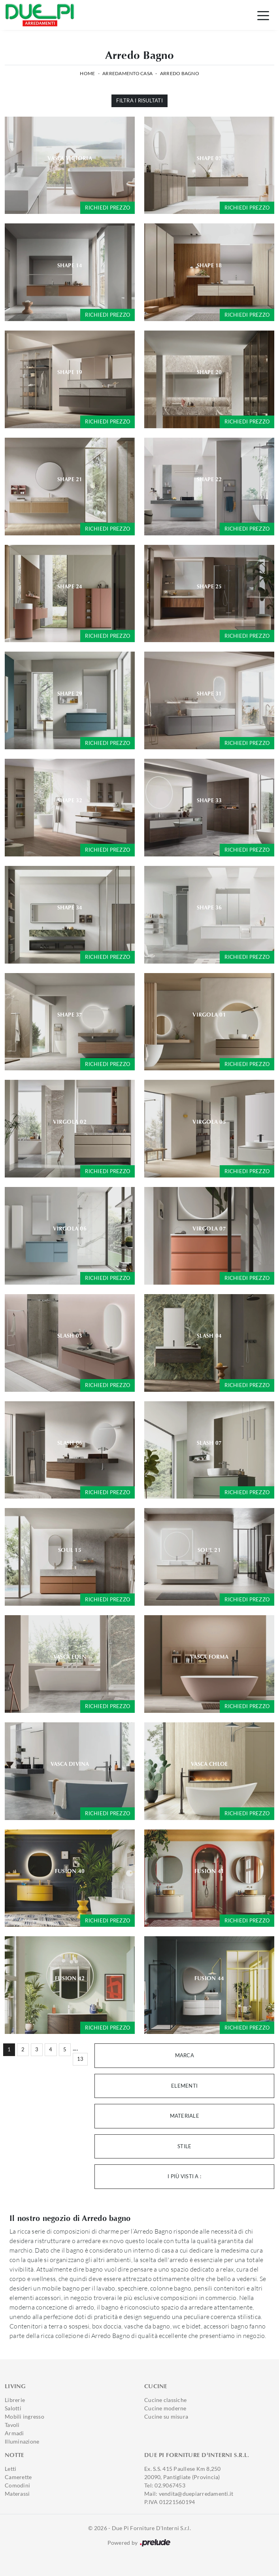 This screenshot has width=279, height=2576. What do you see at coordinates (165, 2399) in the screenshot?
I see `Cucine classiche` at bounding box center [165, 2399].